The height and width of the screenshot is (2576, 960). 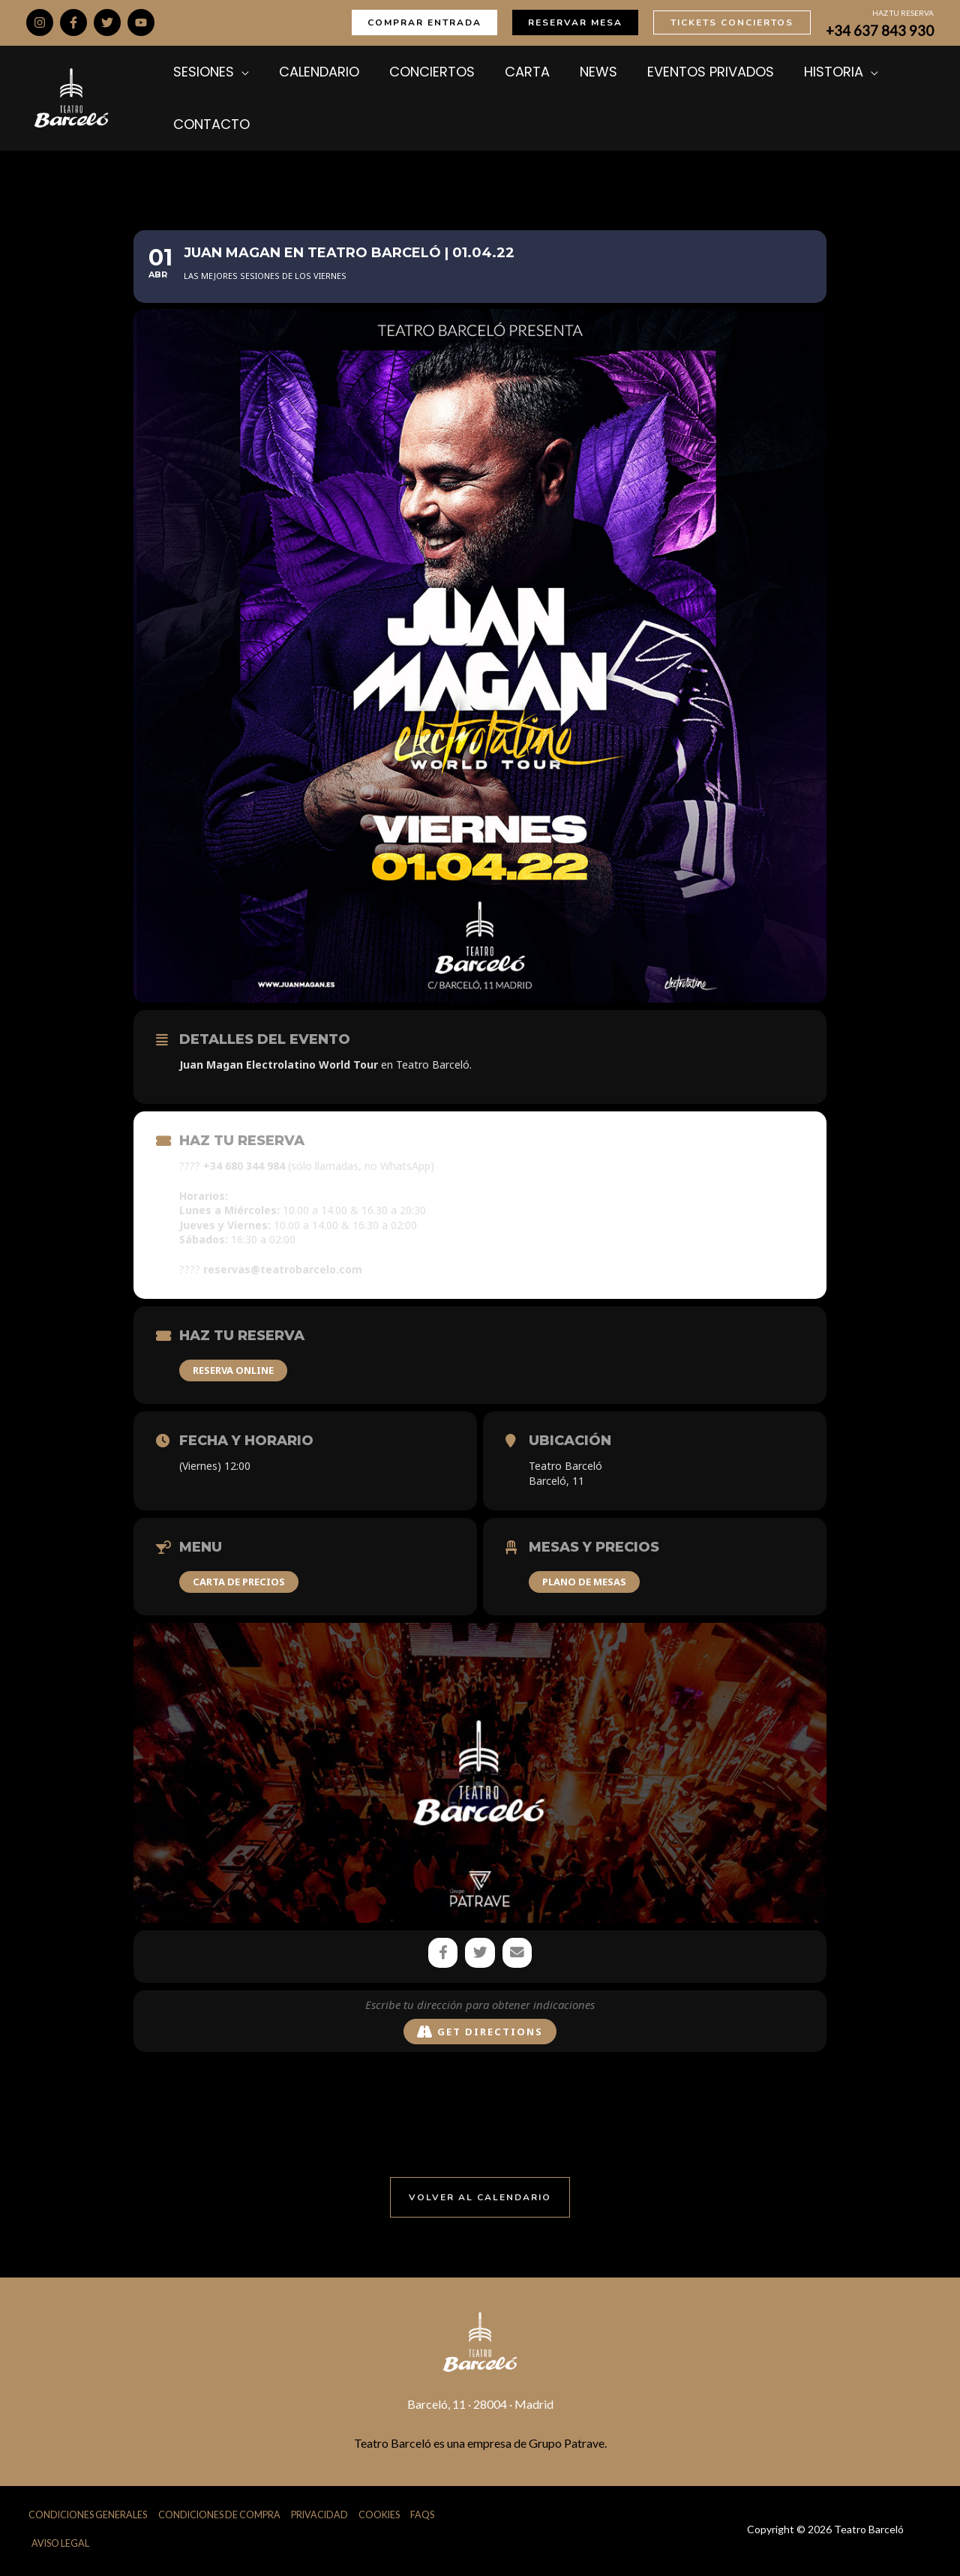 I want to click on [Twitter], so click(x=107, y=22).